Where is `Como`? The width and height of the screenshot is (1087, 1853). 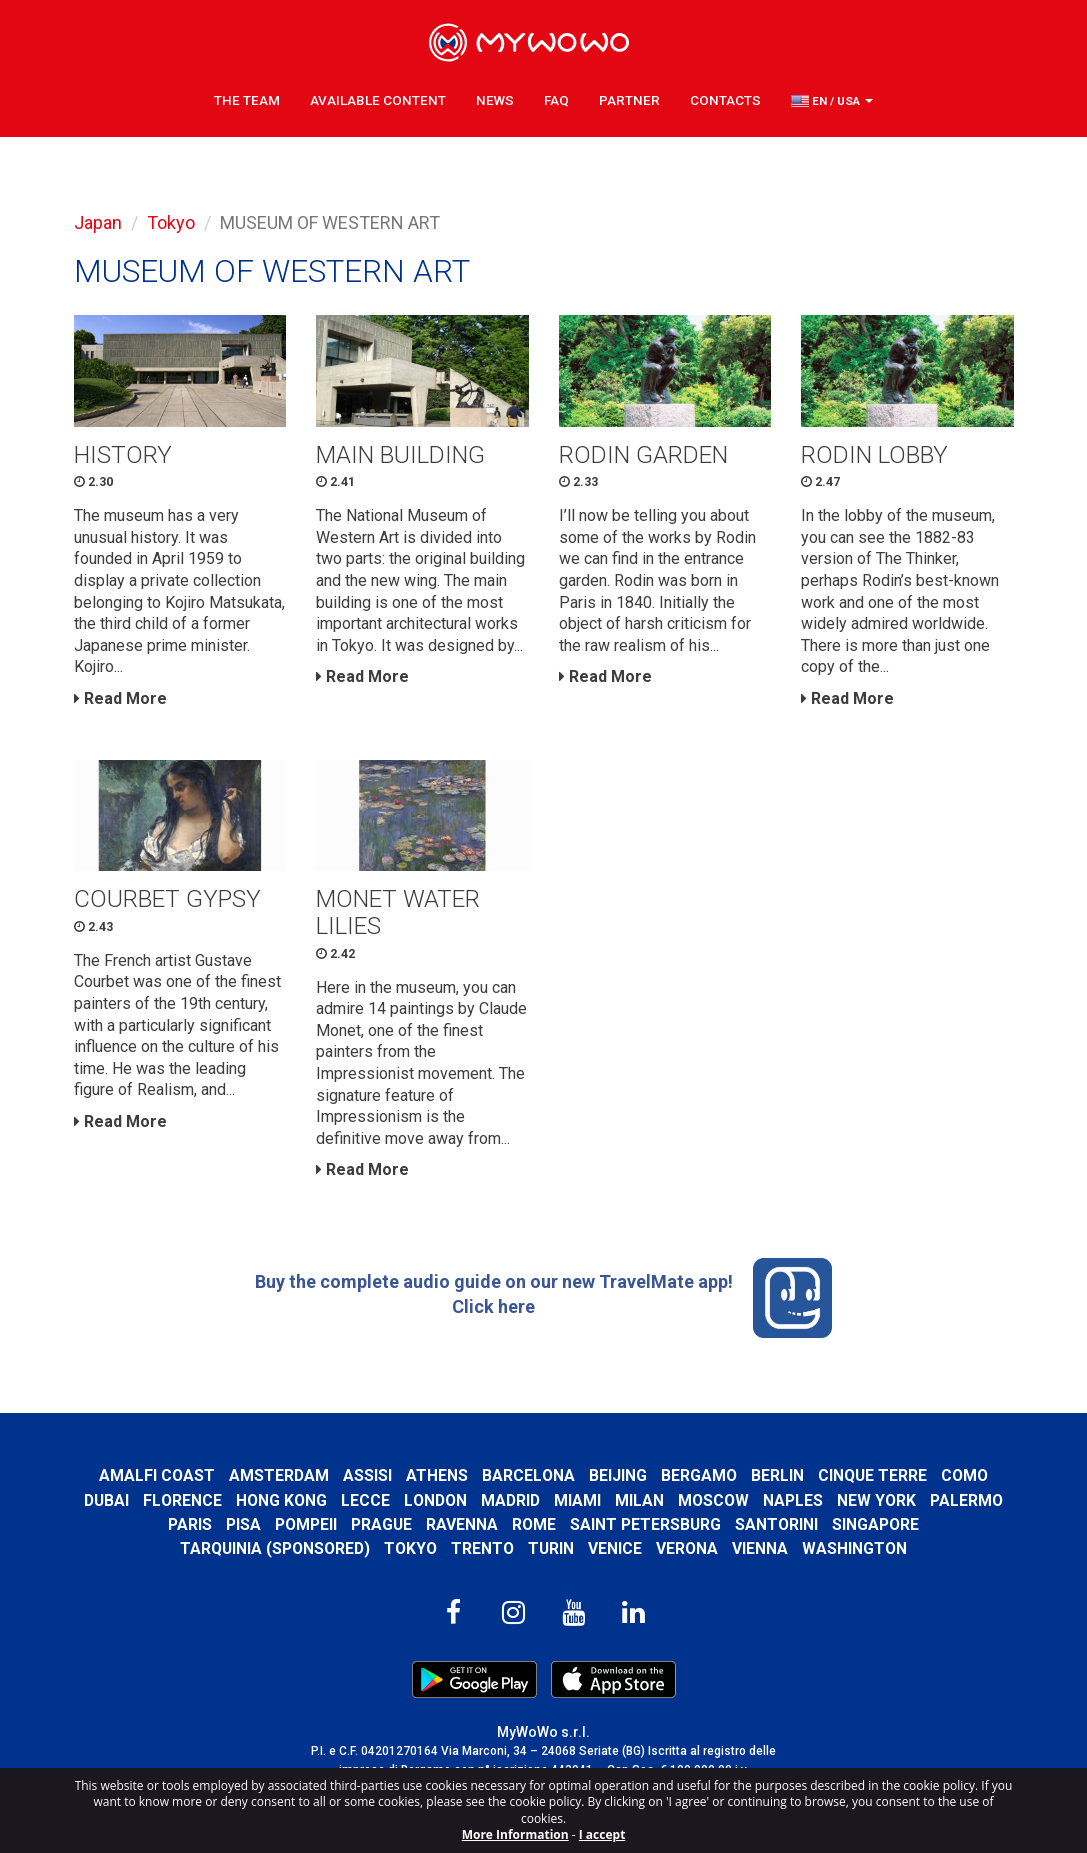 Como is located at coordinates (964, 1475).